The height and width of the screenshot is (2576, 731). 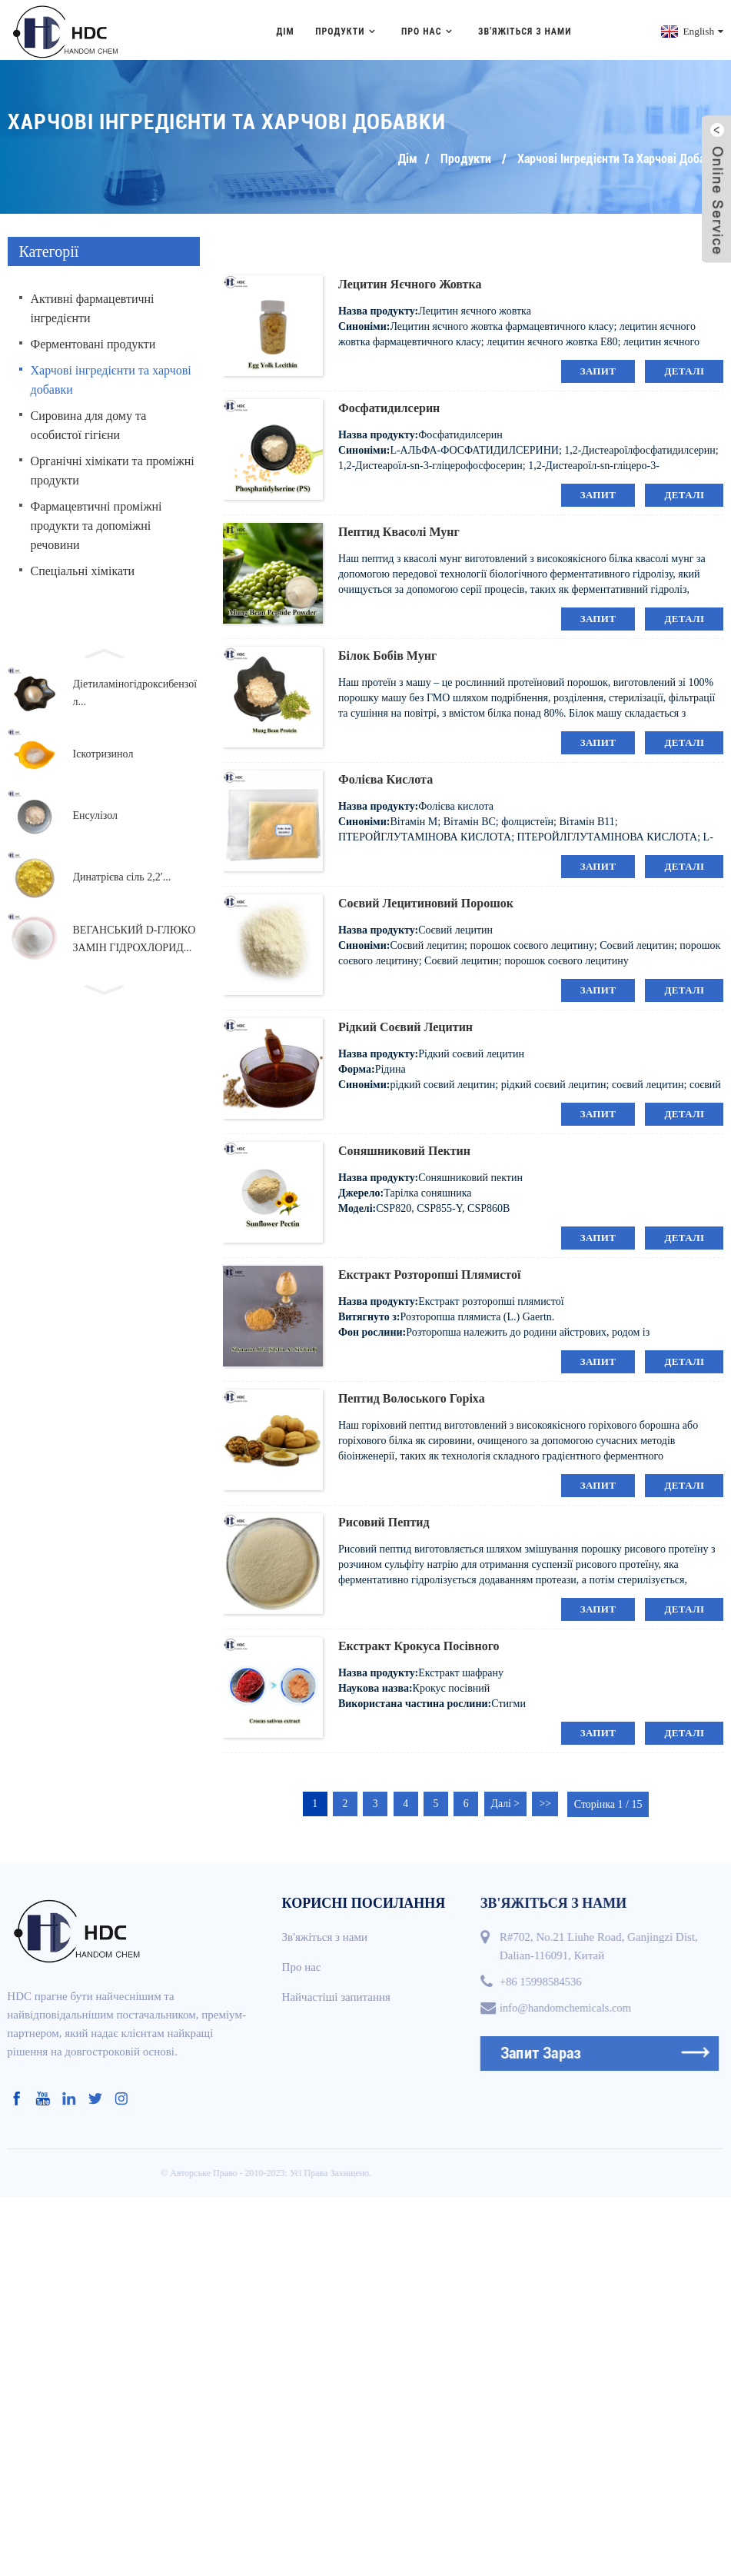 I want to click on Діетиламіногідроксибензоїл..., so click(x=135, y=691).